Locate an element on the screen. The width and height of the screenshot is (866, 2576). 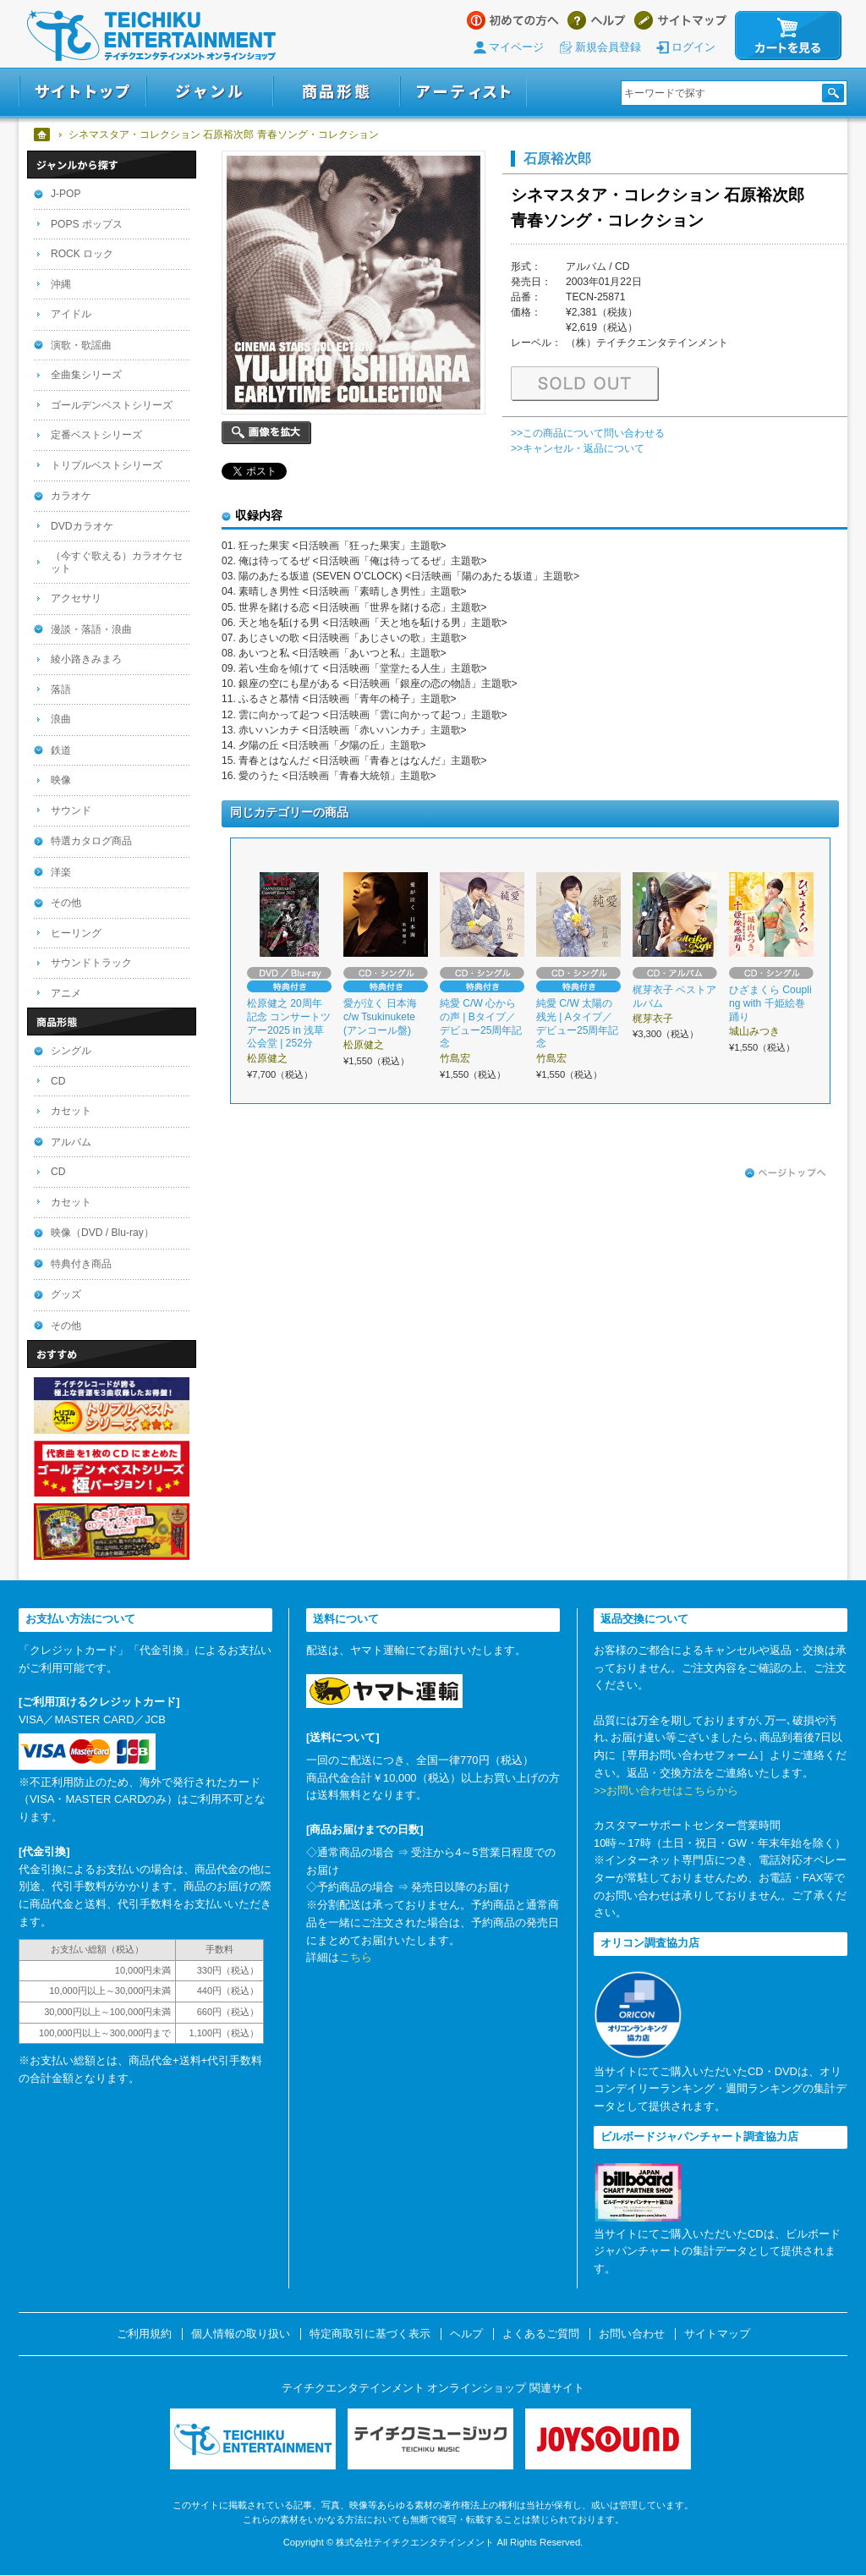
ROCK ロック is located at coordinates (82, 254).